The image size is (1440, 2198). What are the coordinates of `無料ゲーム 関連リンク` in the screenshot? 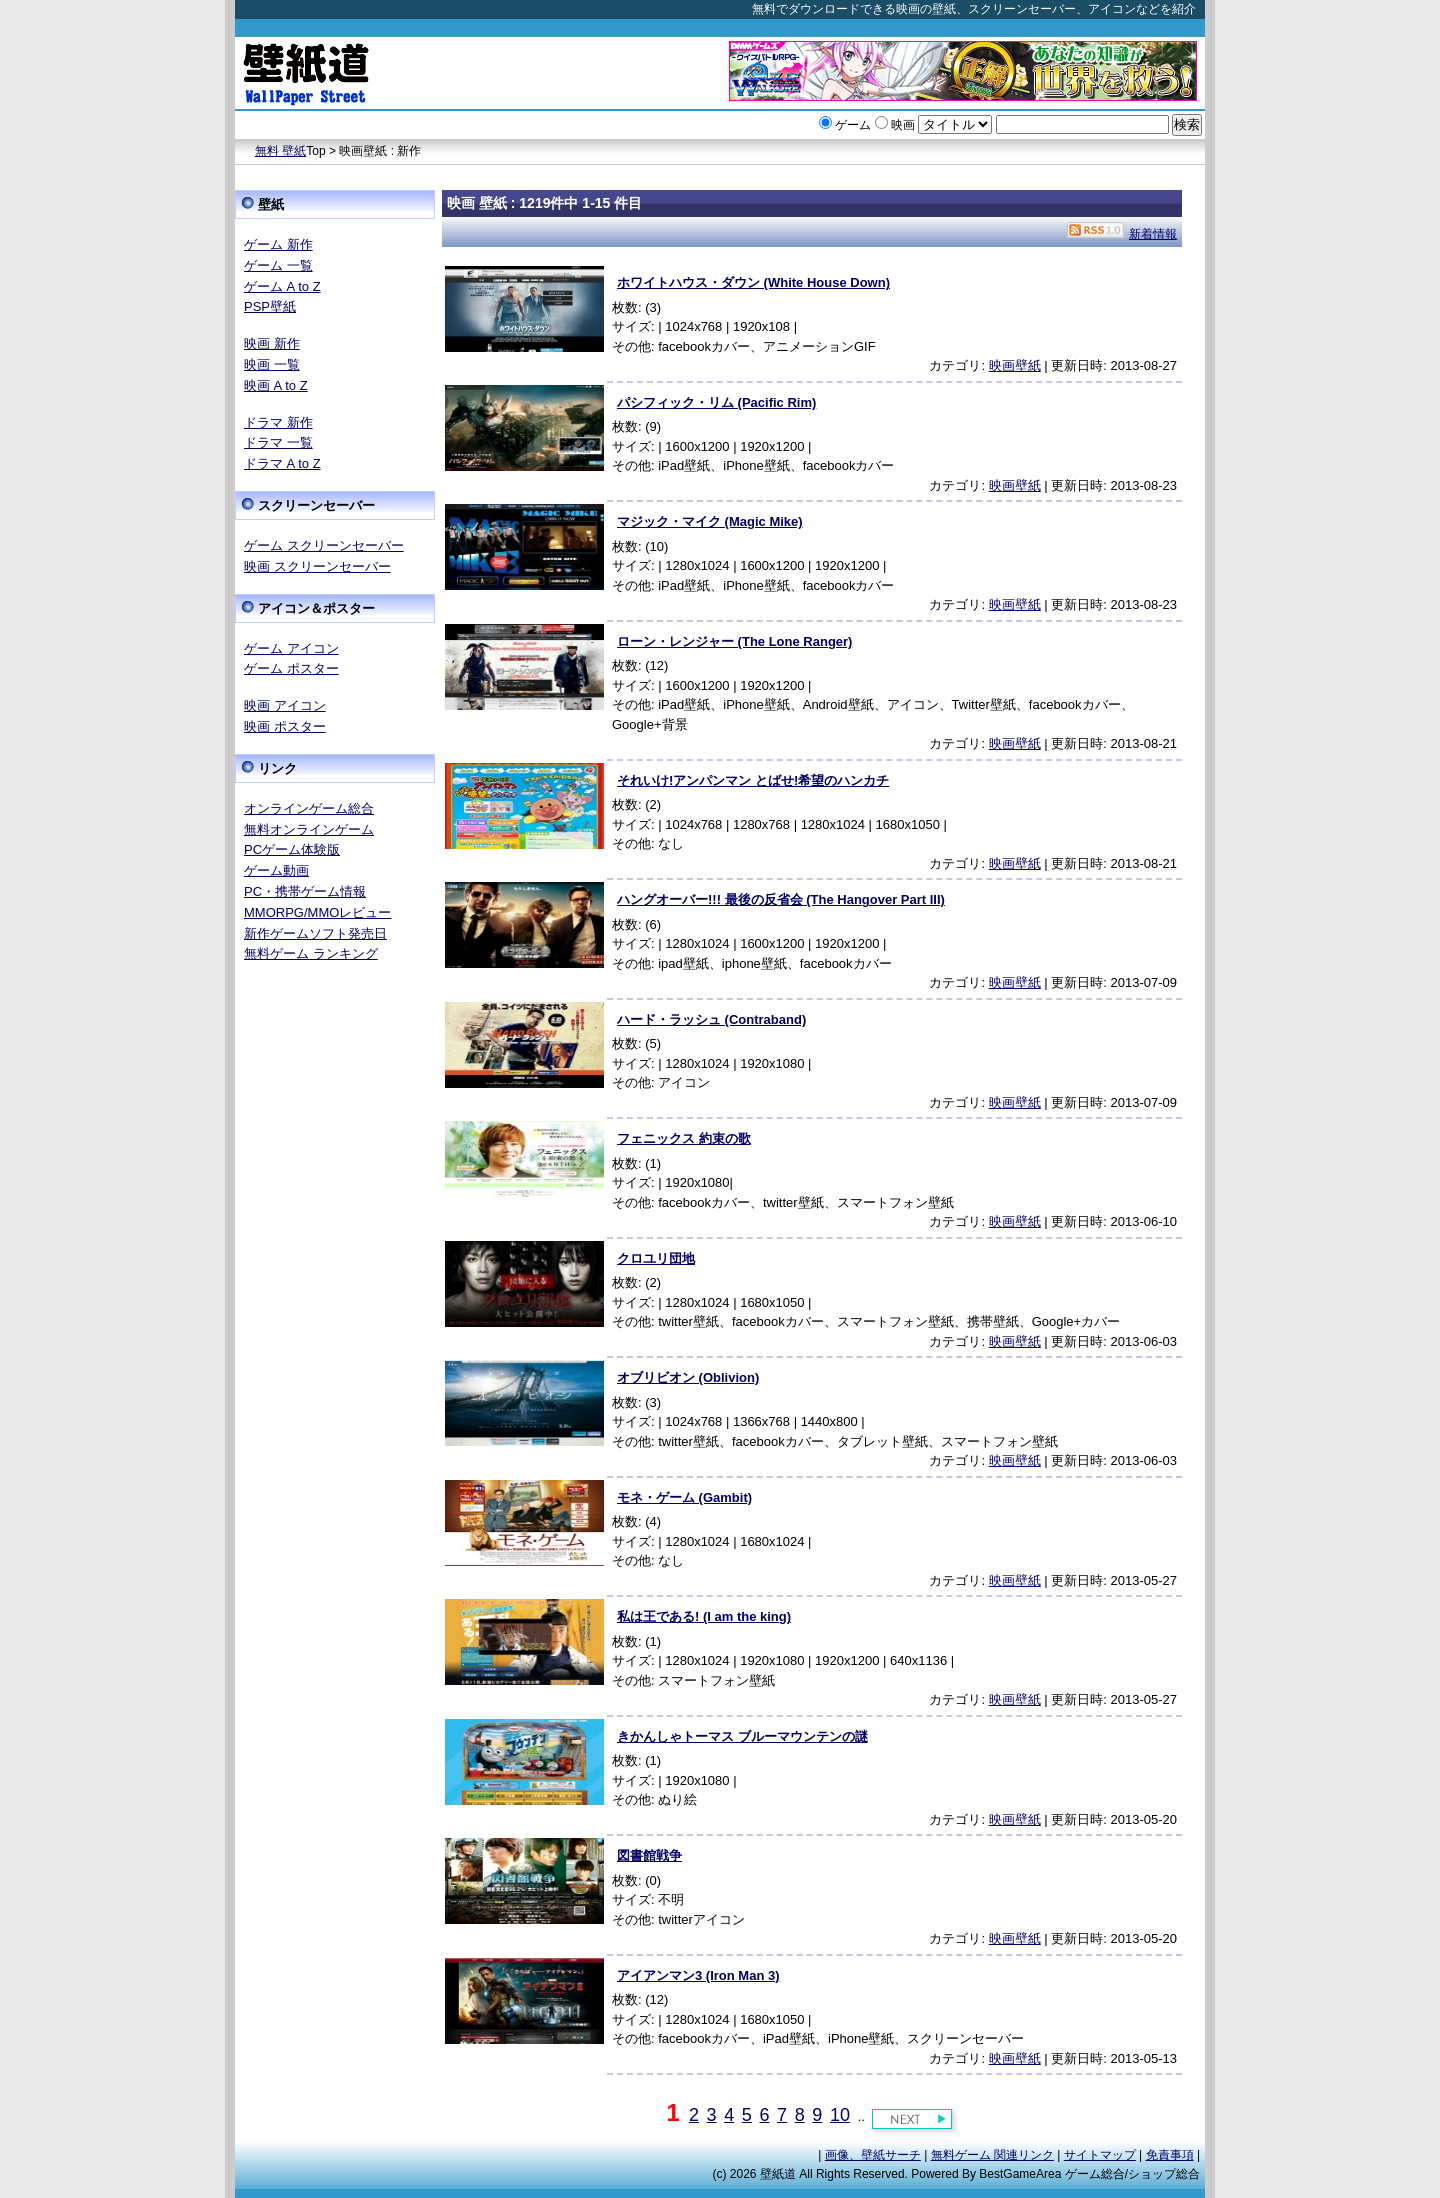 It's located at (992, 2155).